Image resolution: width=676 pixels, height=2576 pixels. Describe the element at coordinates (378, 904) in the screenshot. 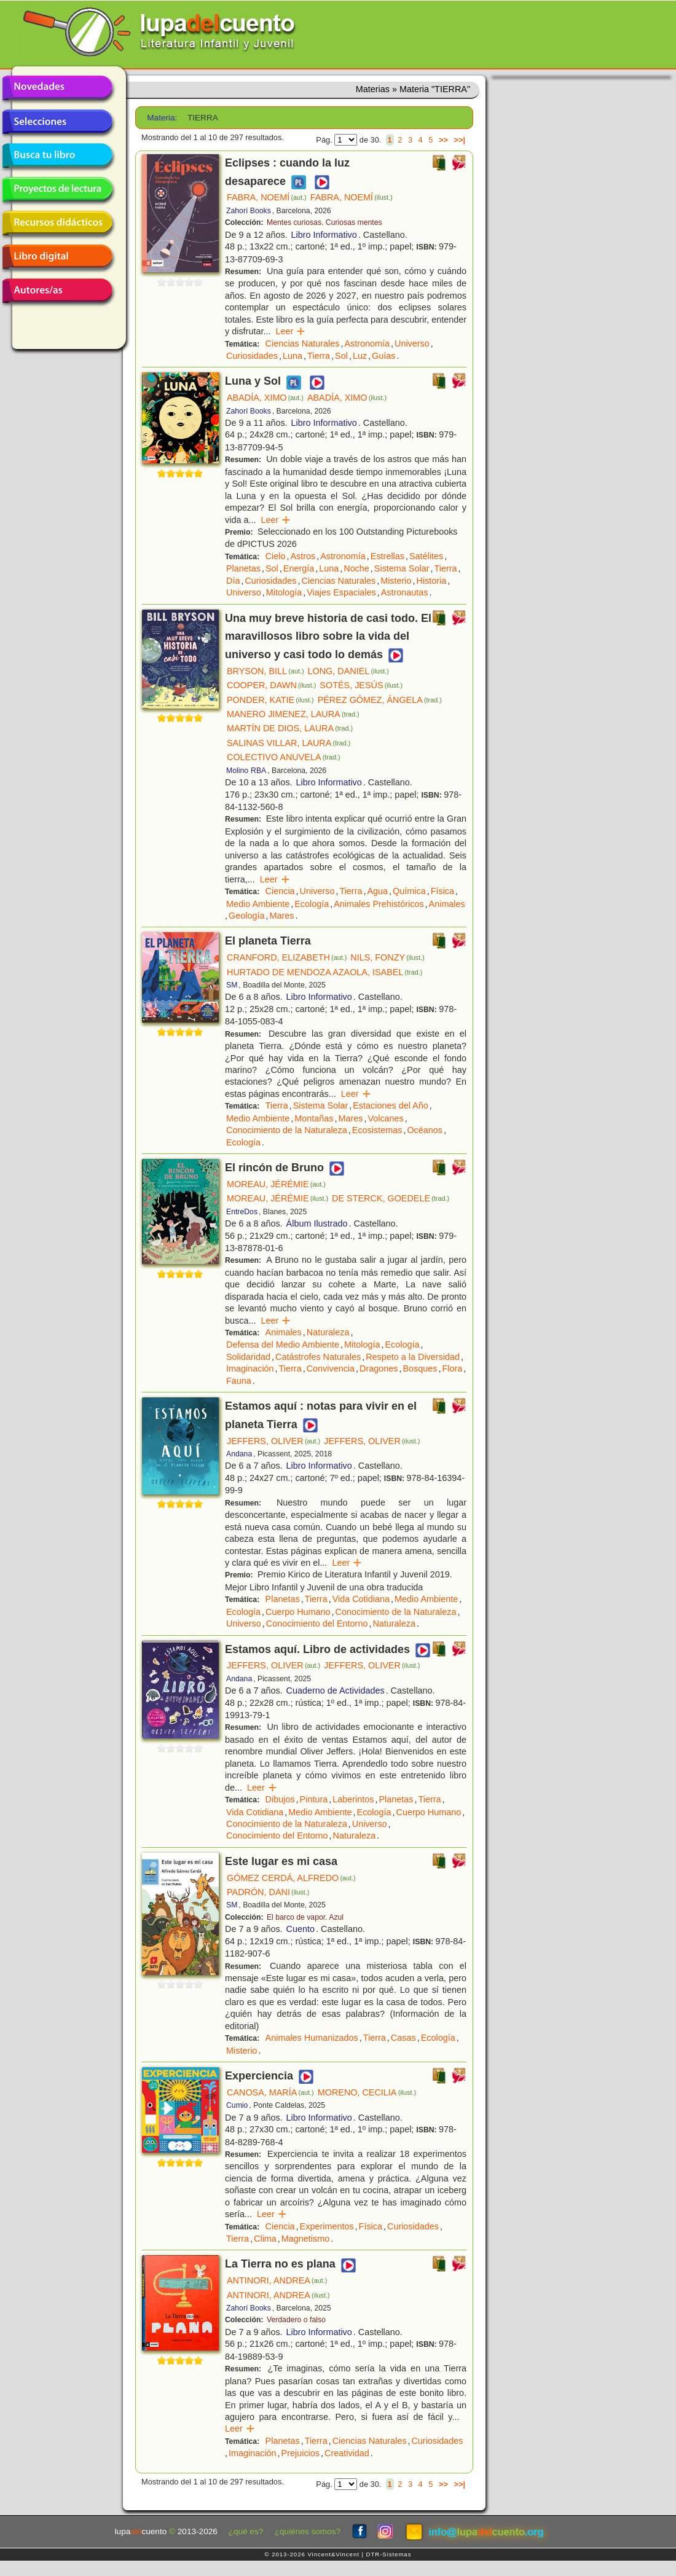

I see `Animales Prehistóricos` at that location.